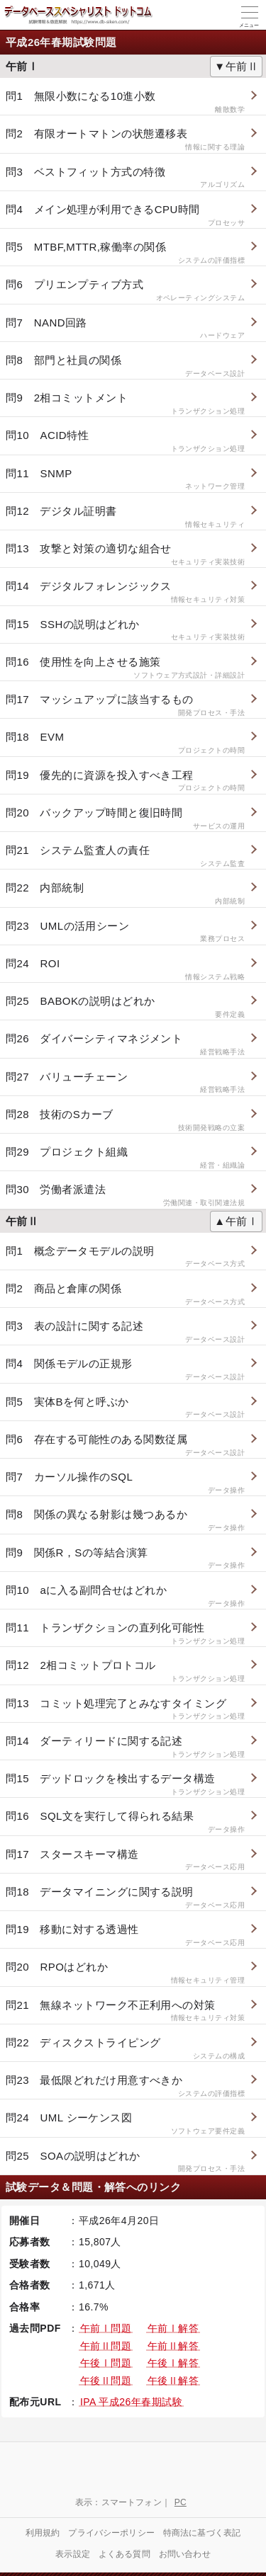 Image resolution: width=266 pixels, height=2576 pixels. What do you see at coordinates (185, 2554) in the screenshot?
I see `お問い合わせ` at bounding box center [185, 2554].